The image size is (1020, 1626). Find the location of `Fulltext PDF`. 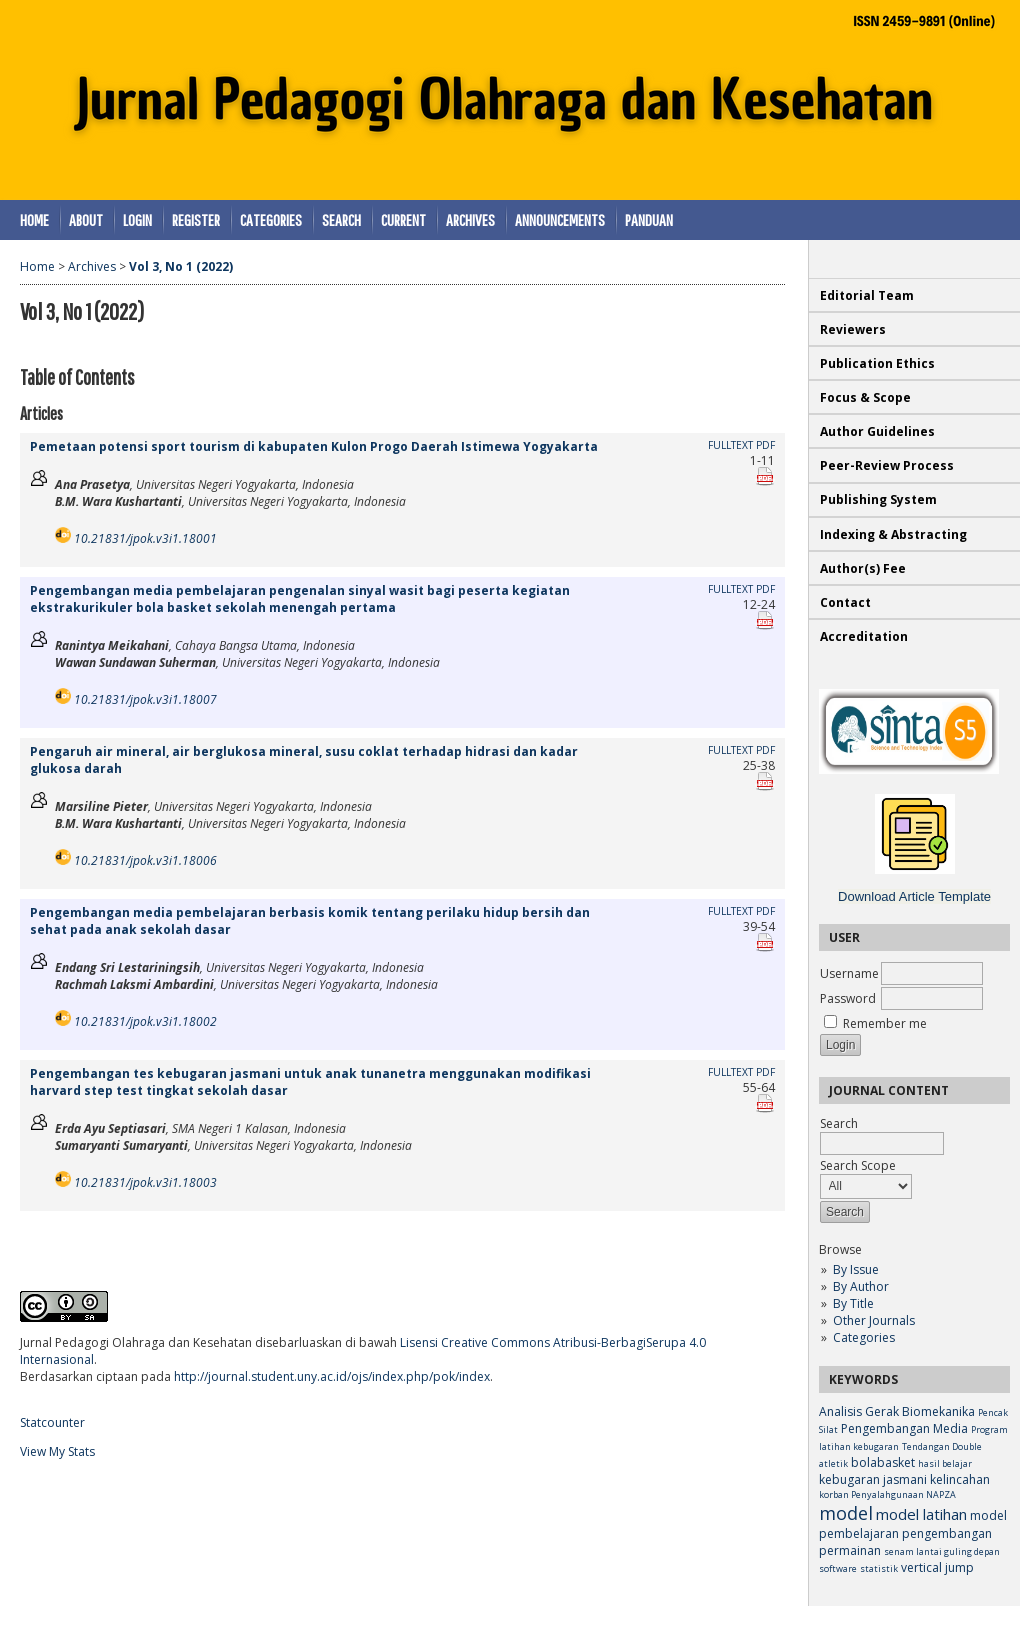

Fulltext PDF is located at coordinates (741, 445).